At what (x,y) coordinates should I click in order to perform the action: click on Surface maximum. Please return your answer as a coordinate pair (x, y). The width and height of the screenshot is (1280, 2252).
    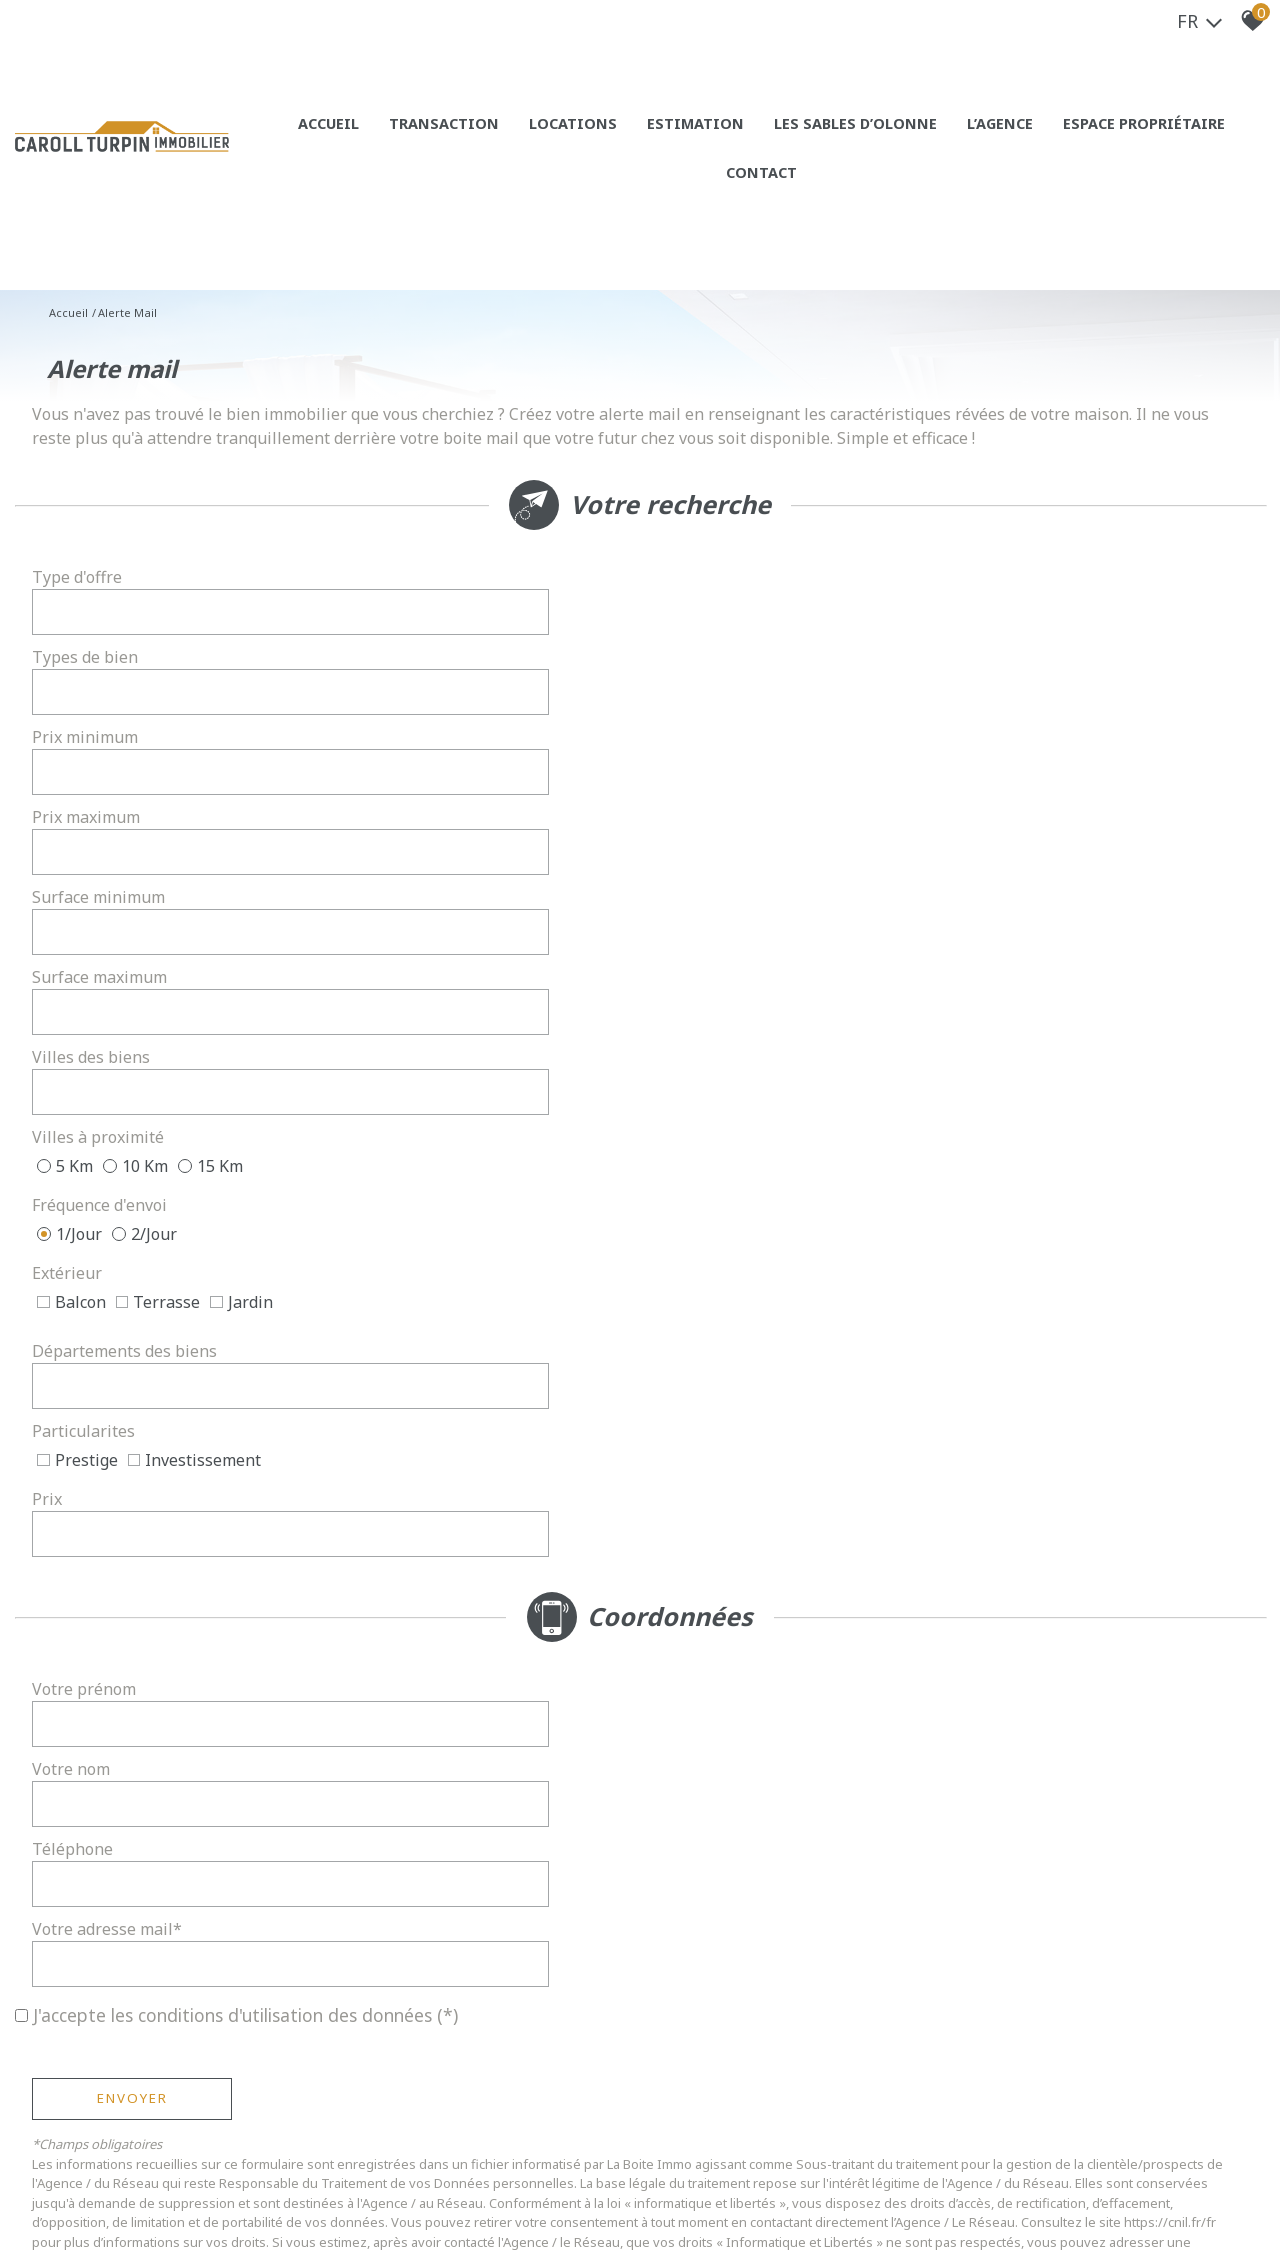
    Looking at the image, I should click on (732, 717).